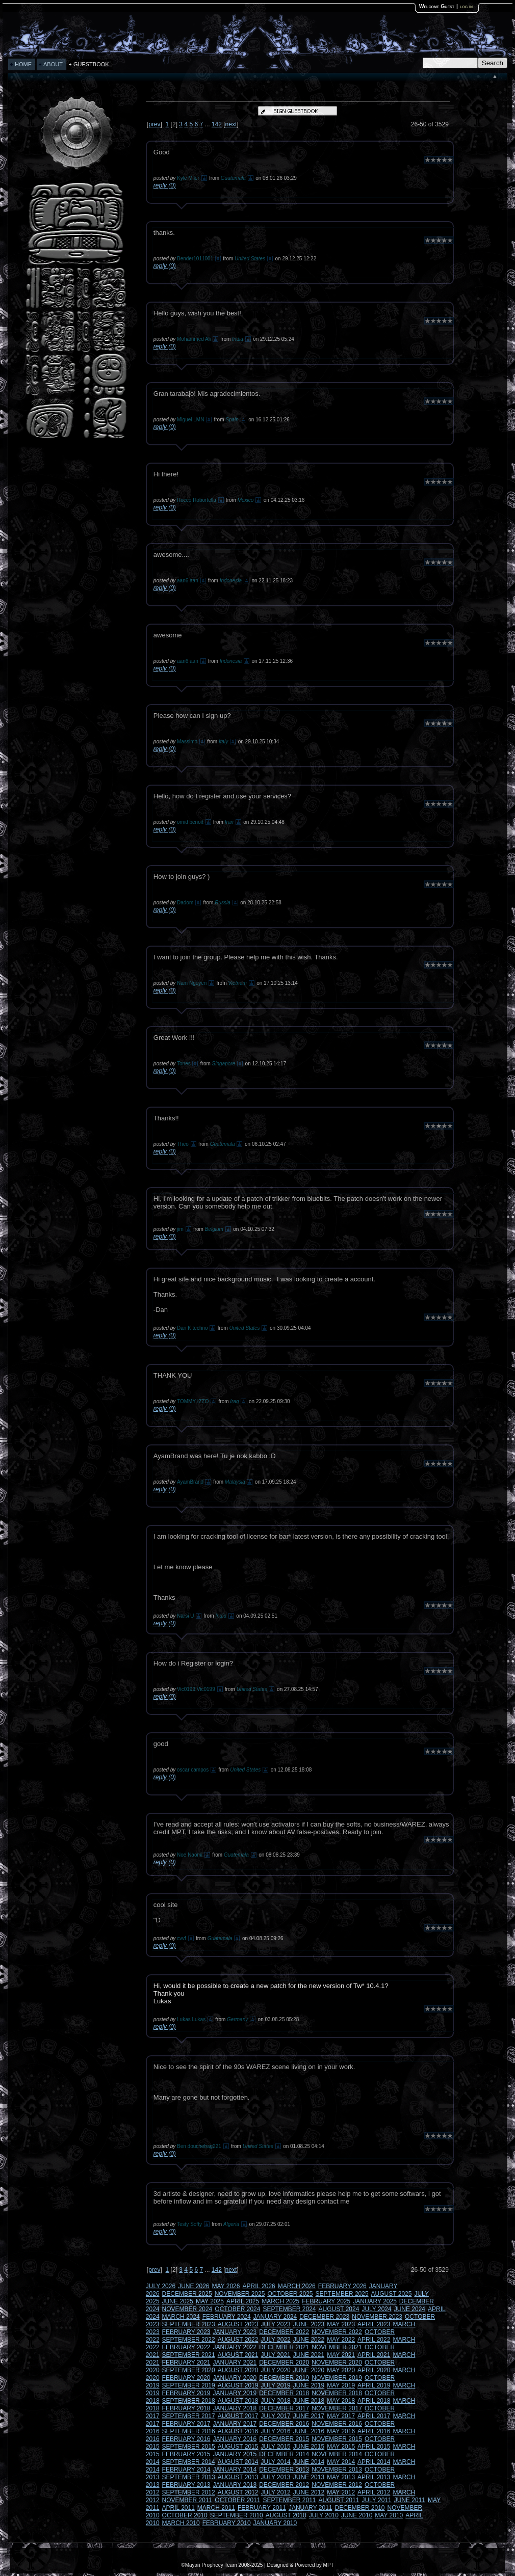  What do you see at coordinates (337, 2393) in the screenshot?
I see `NOVEMBER 2018` at bounding box center [337, 2393].